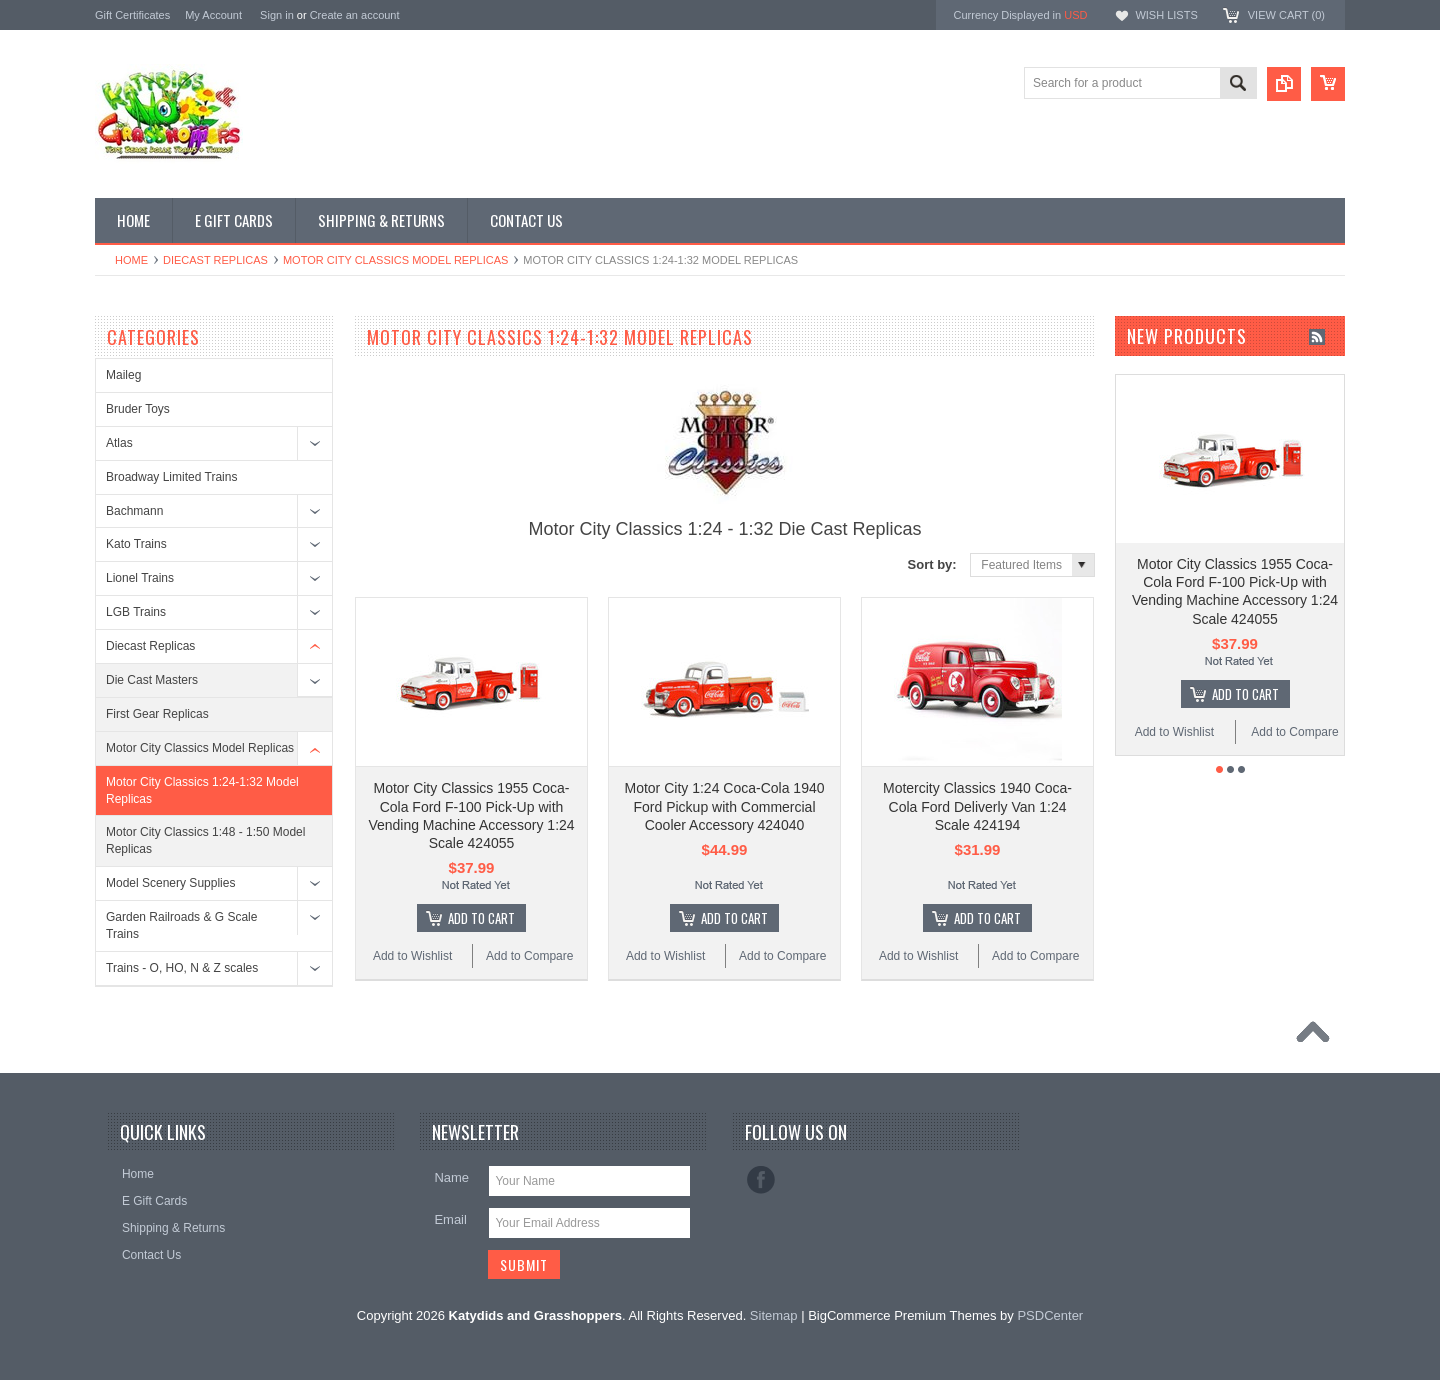 The height and width of the screenshot is (1380, 1440). I want to click on Broadway Limited Trains, so click(171, 477).